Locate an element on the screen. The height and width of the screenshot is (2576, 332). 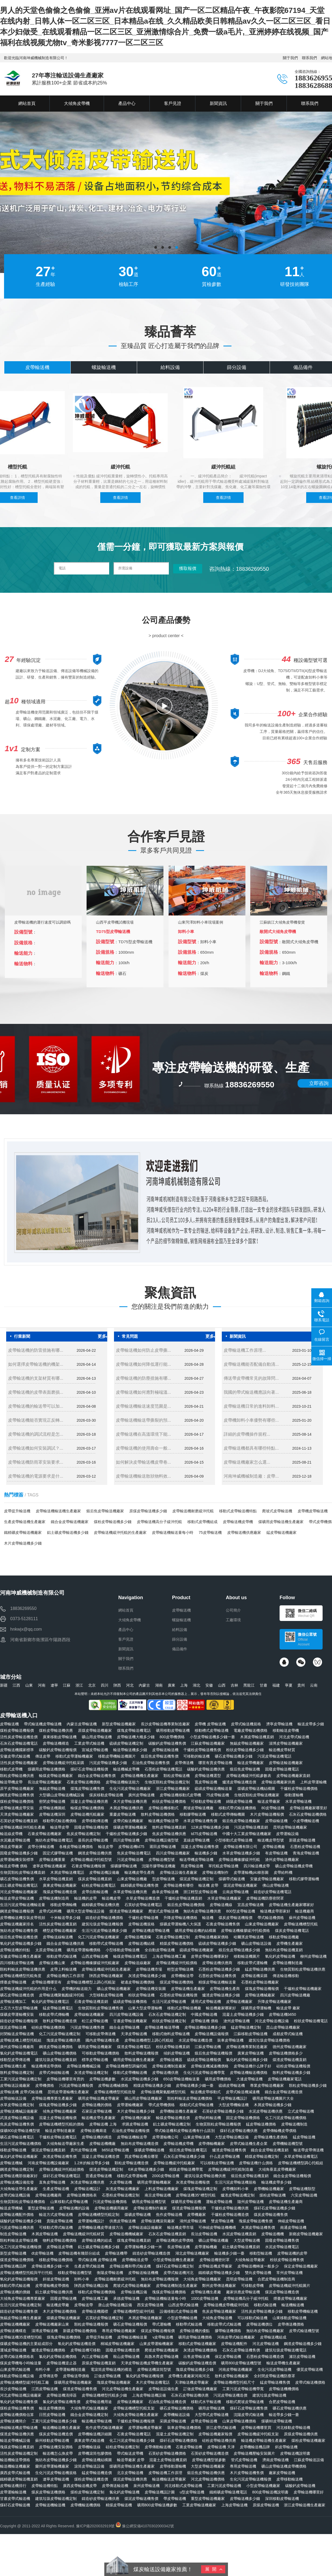
移動皮帶傳輸機 is located at coordinates (63, 1905).